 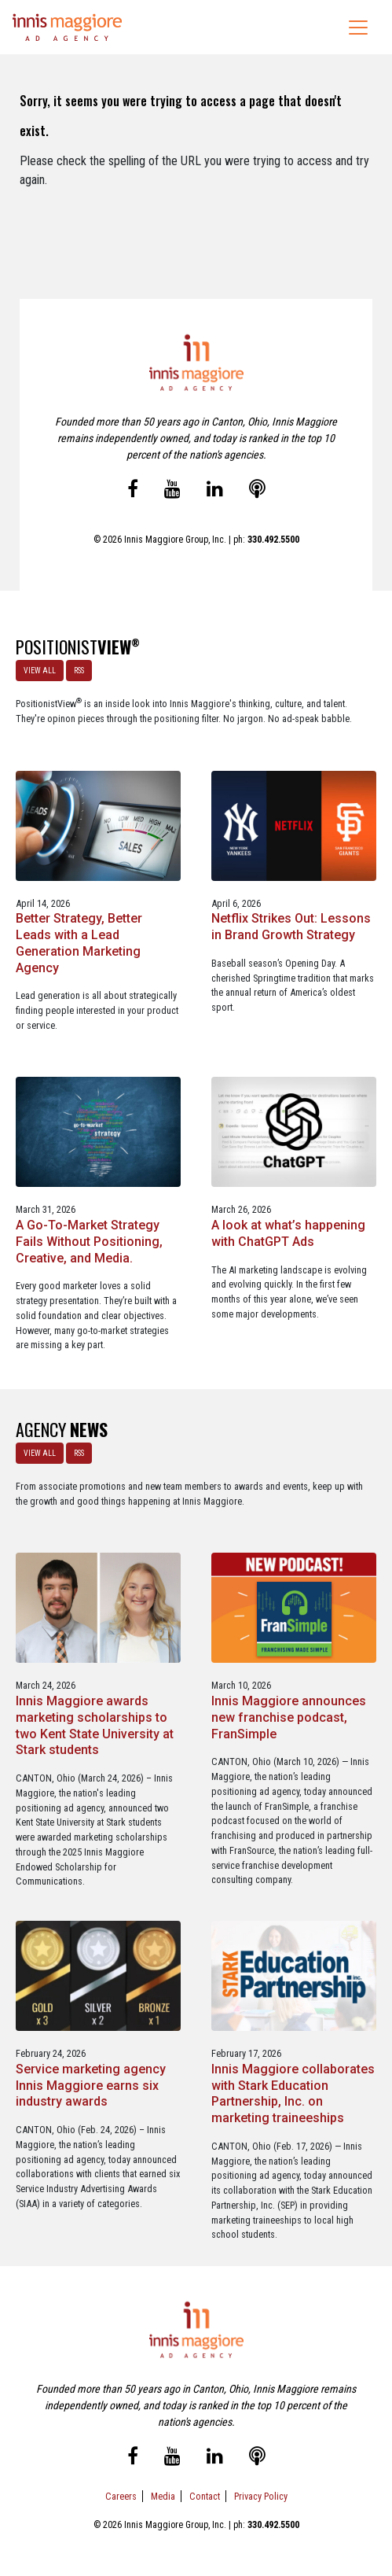 I want to click on Media, so click(x=163, y=2496).